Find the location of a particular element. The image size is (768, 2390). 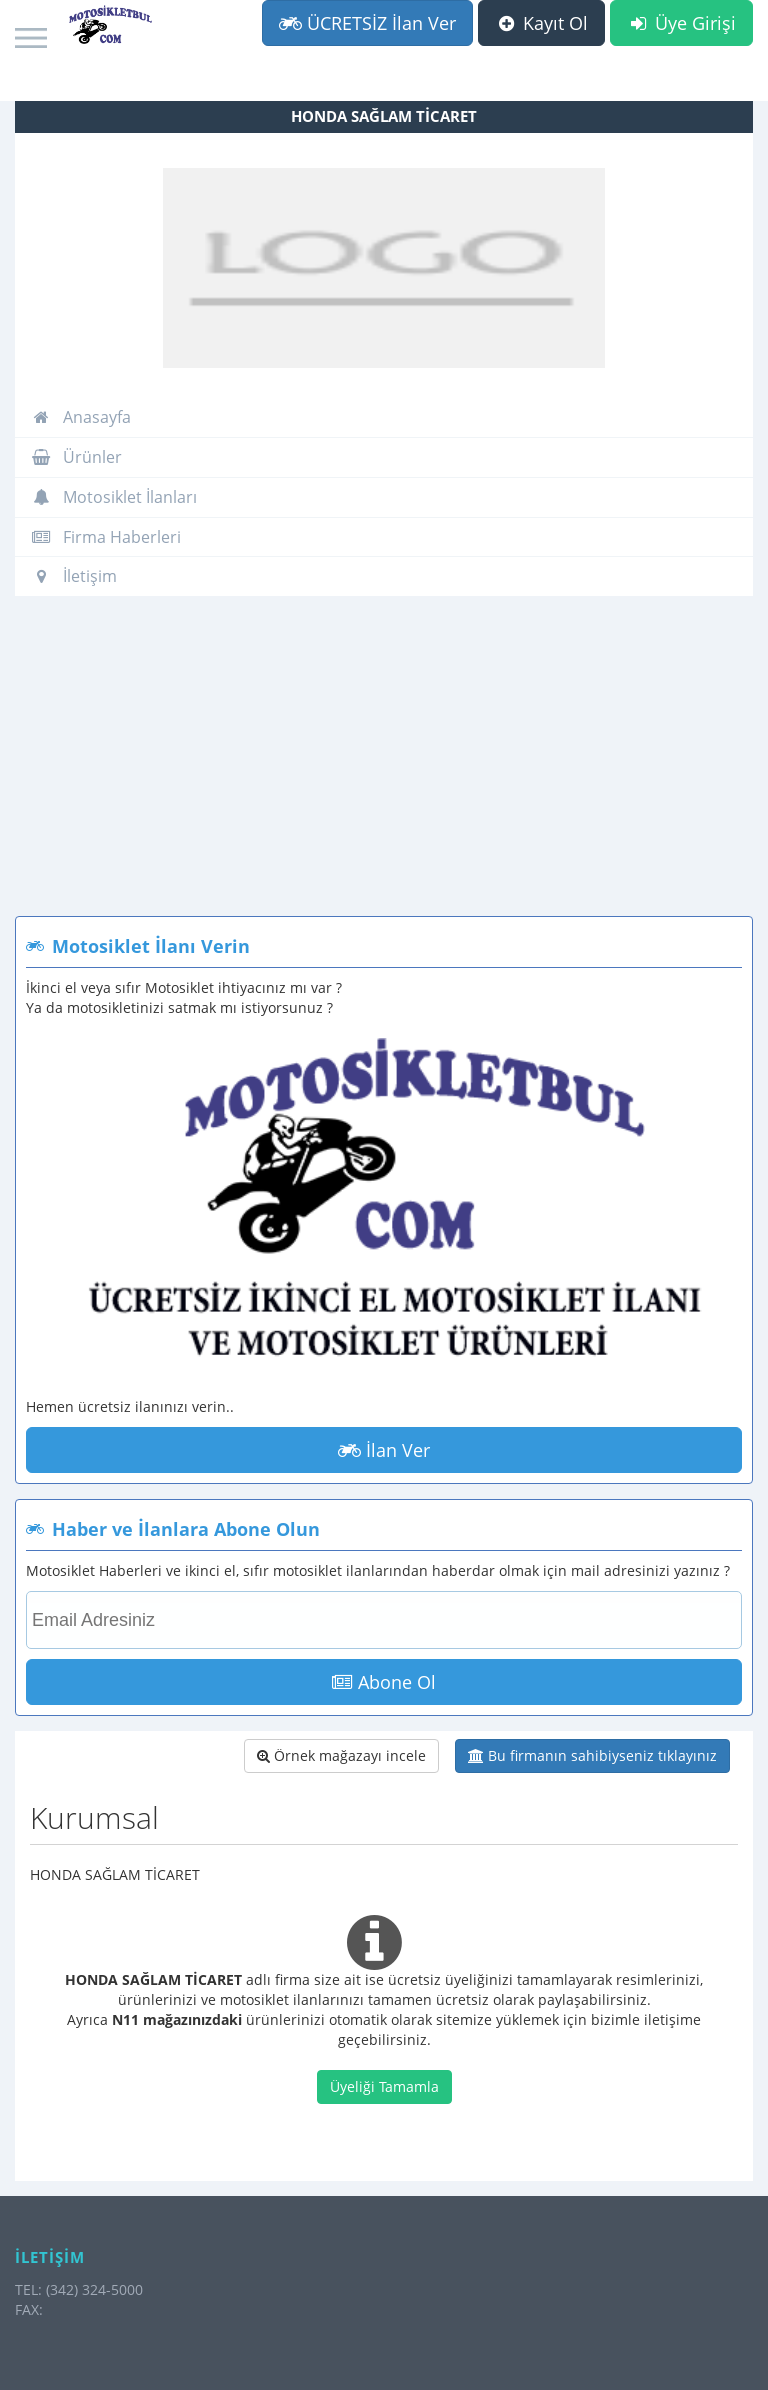

İlan Ver is located at coordinates (384, 1450).